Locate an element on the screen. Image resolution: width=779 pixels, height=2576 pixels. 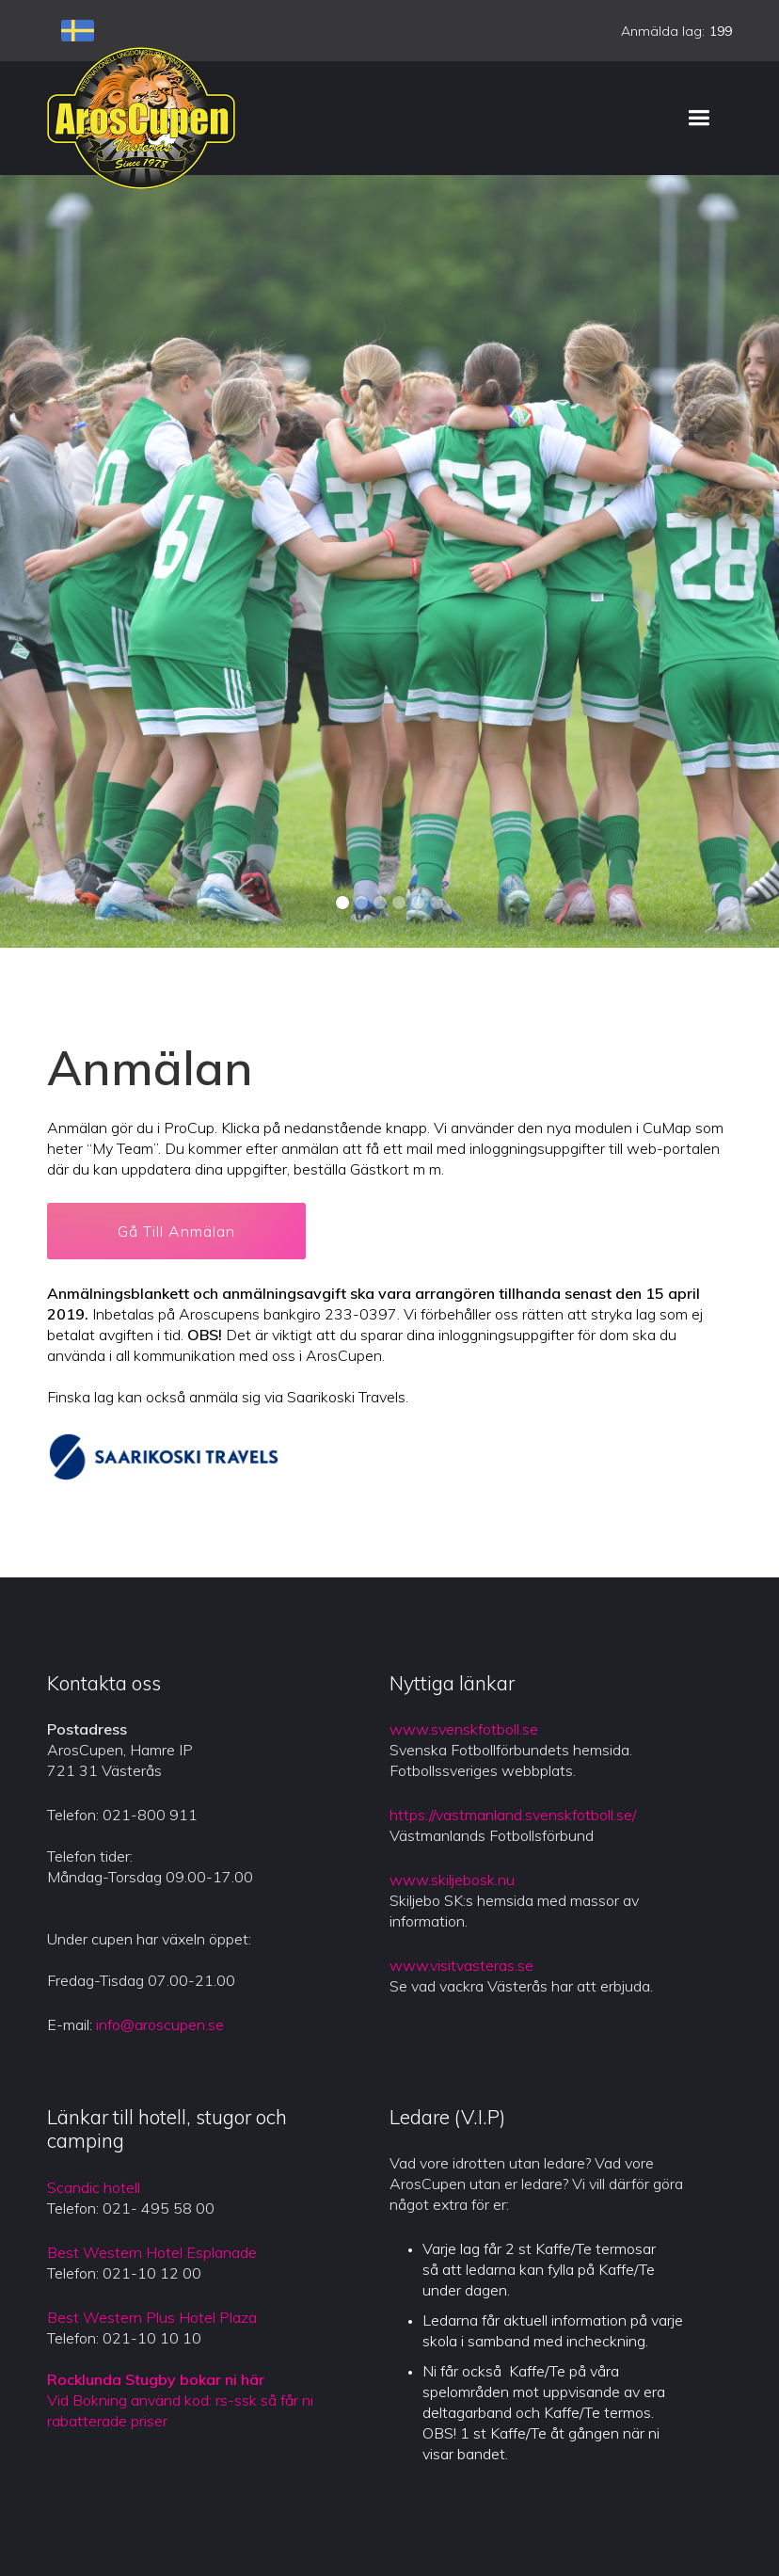
[button] is located at coordinates (698, 118).